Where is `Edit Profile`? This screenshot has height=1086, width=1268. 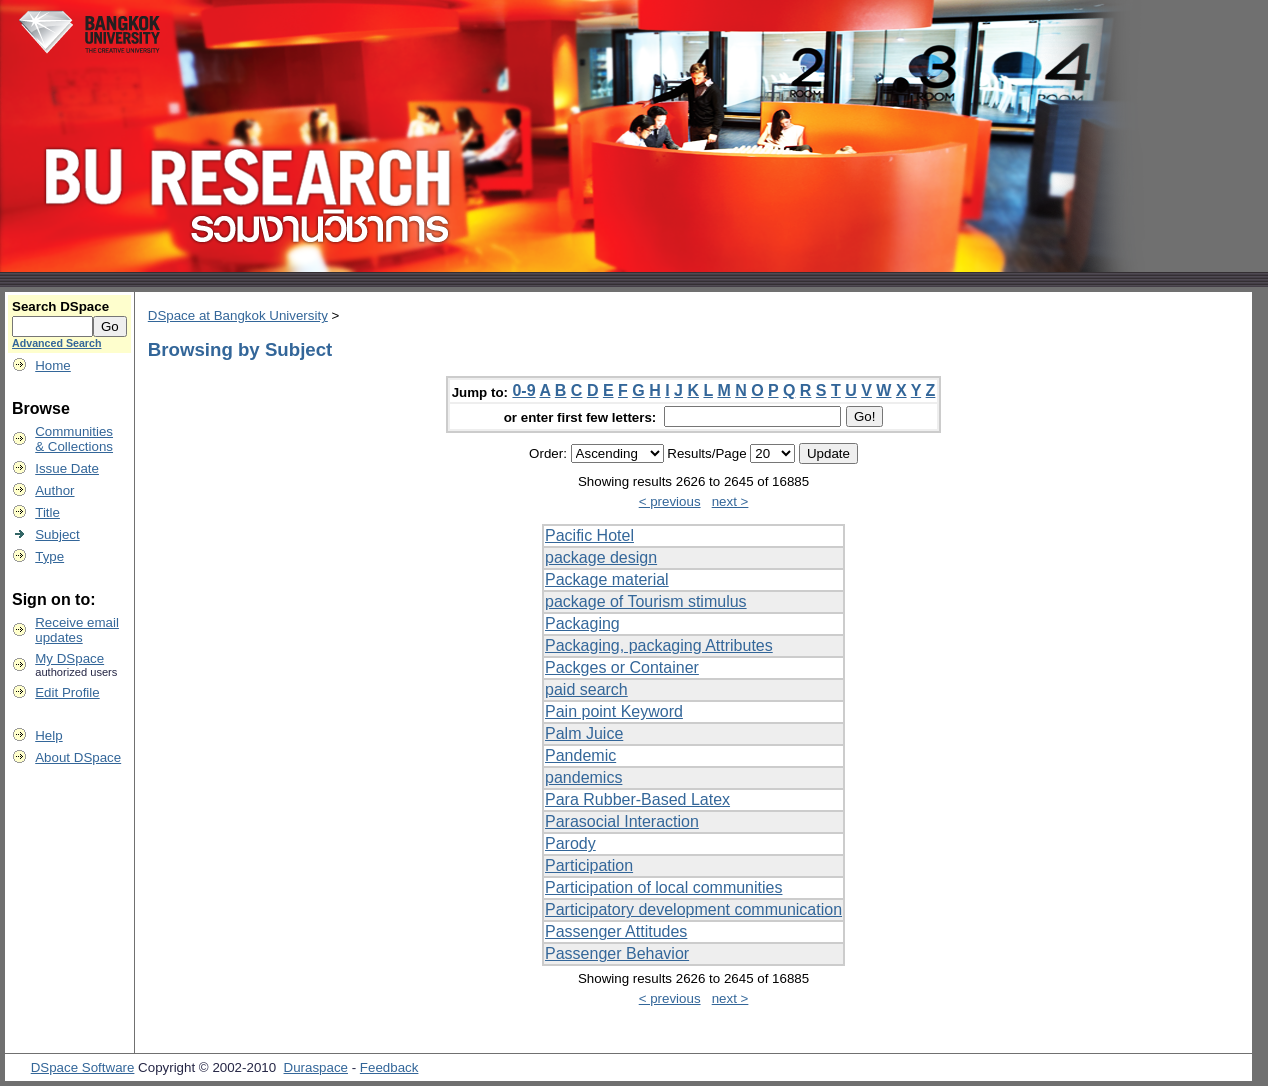
Edit Profile is located at coordinates (67, 692).